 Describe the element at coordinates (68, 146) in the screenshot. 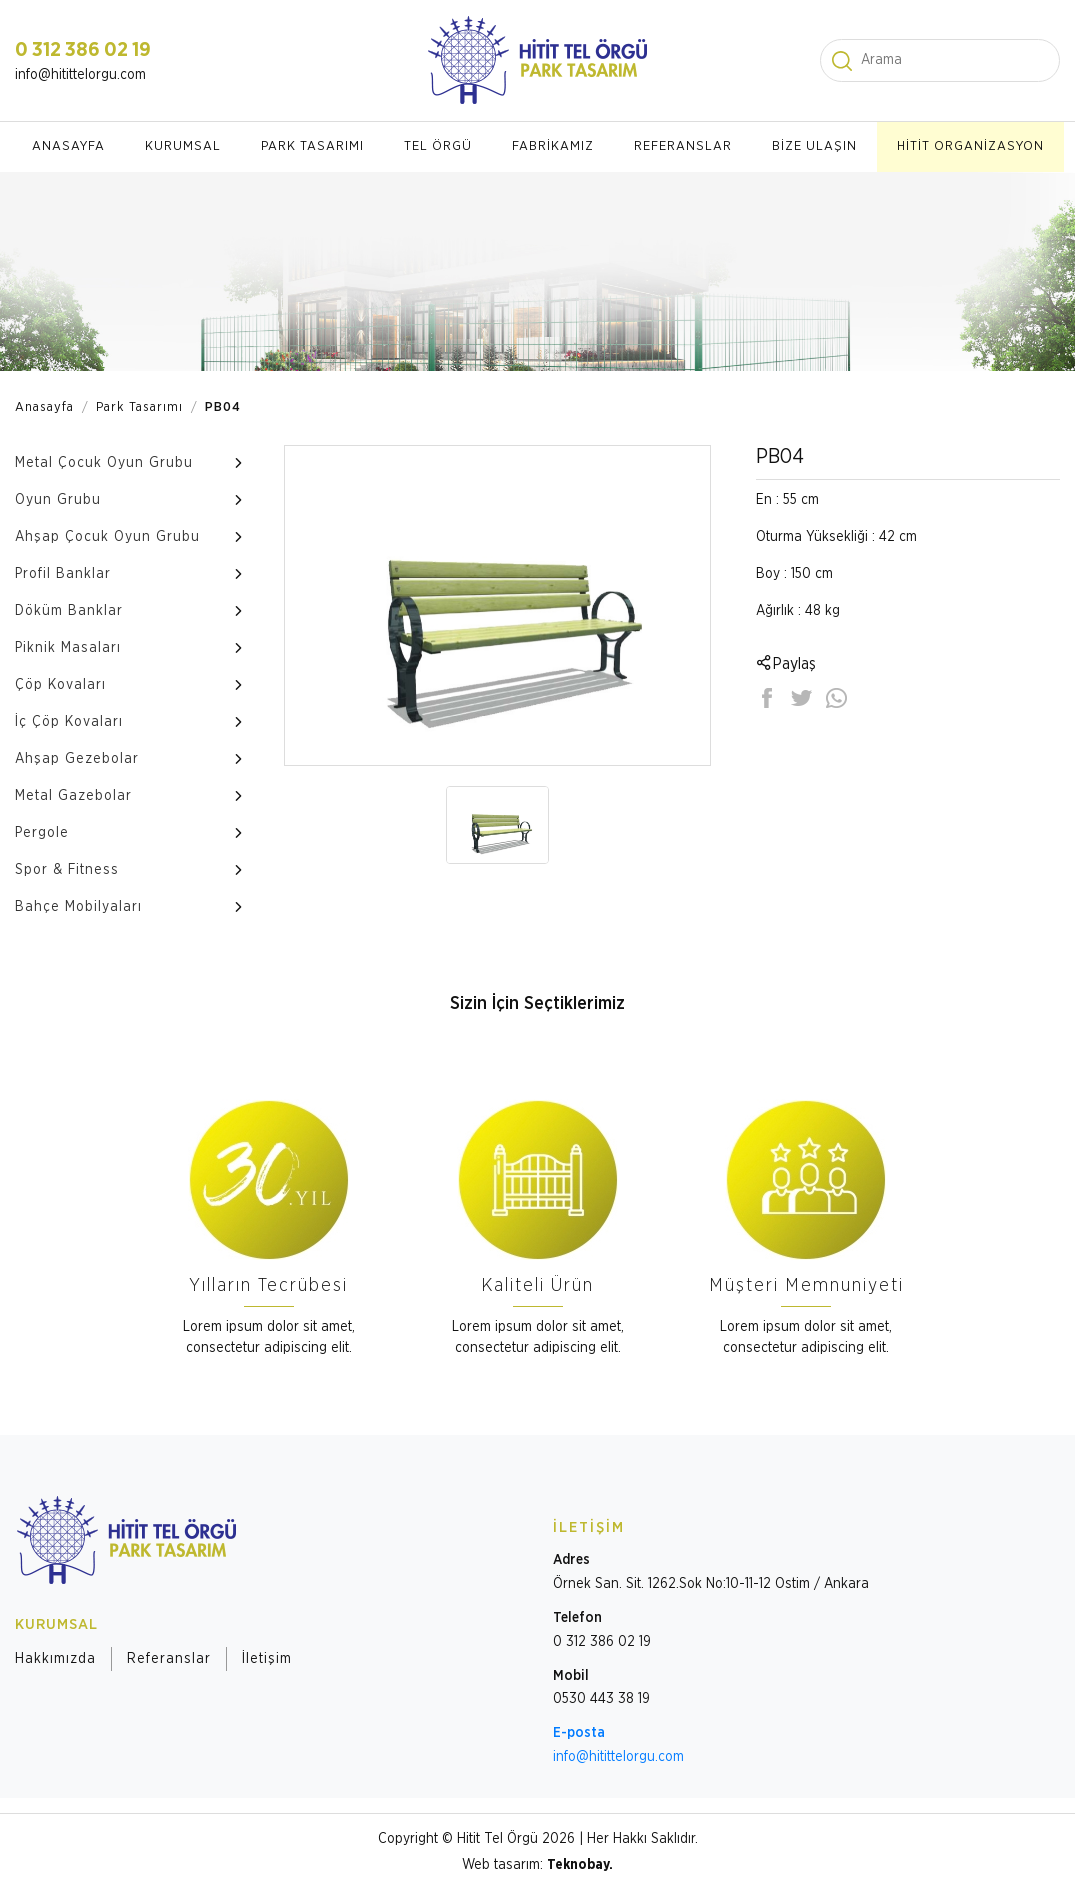

I see `ANASAYFA` at that location.